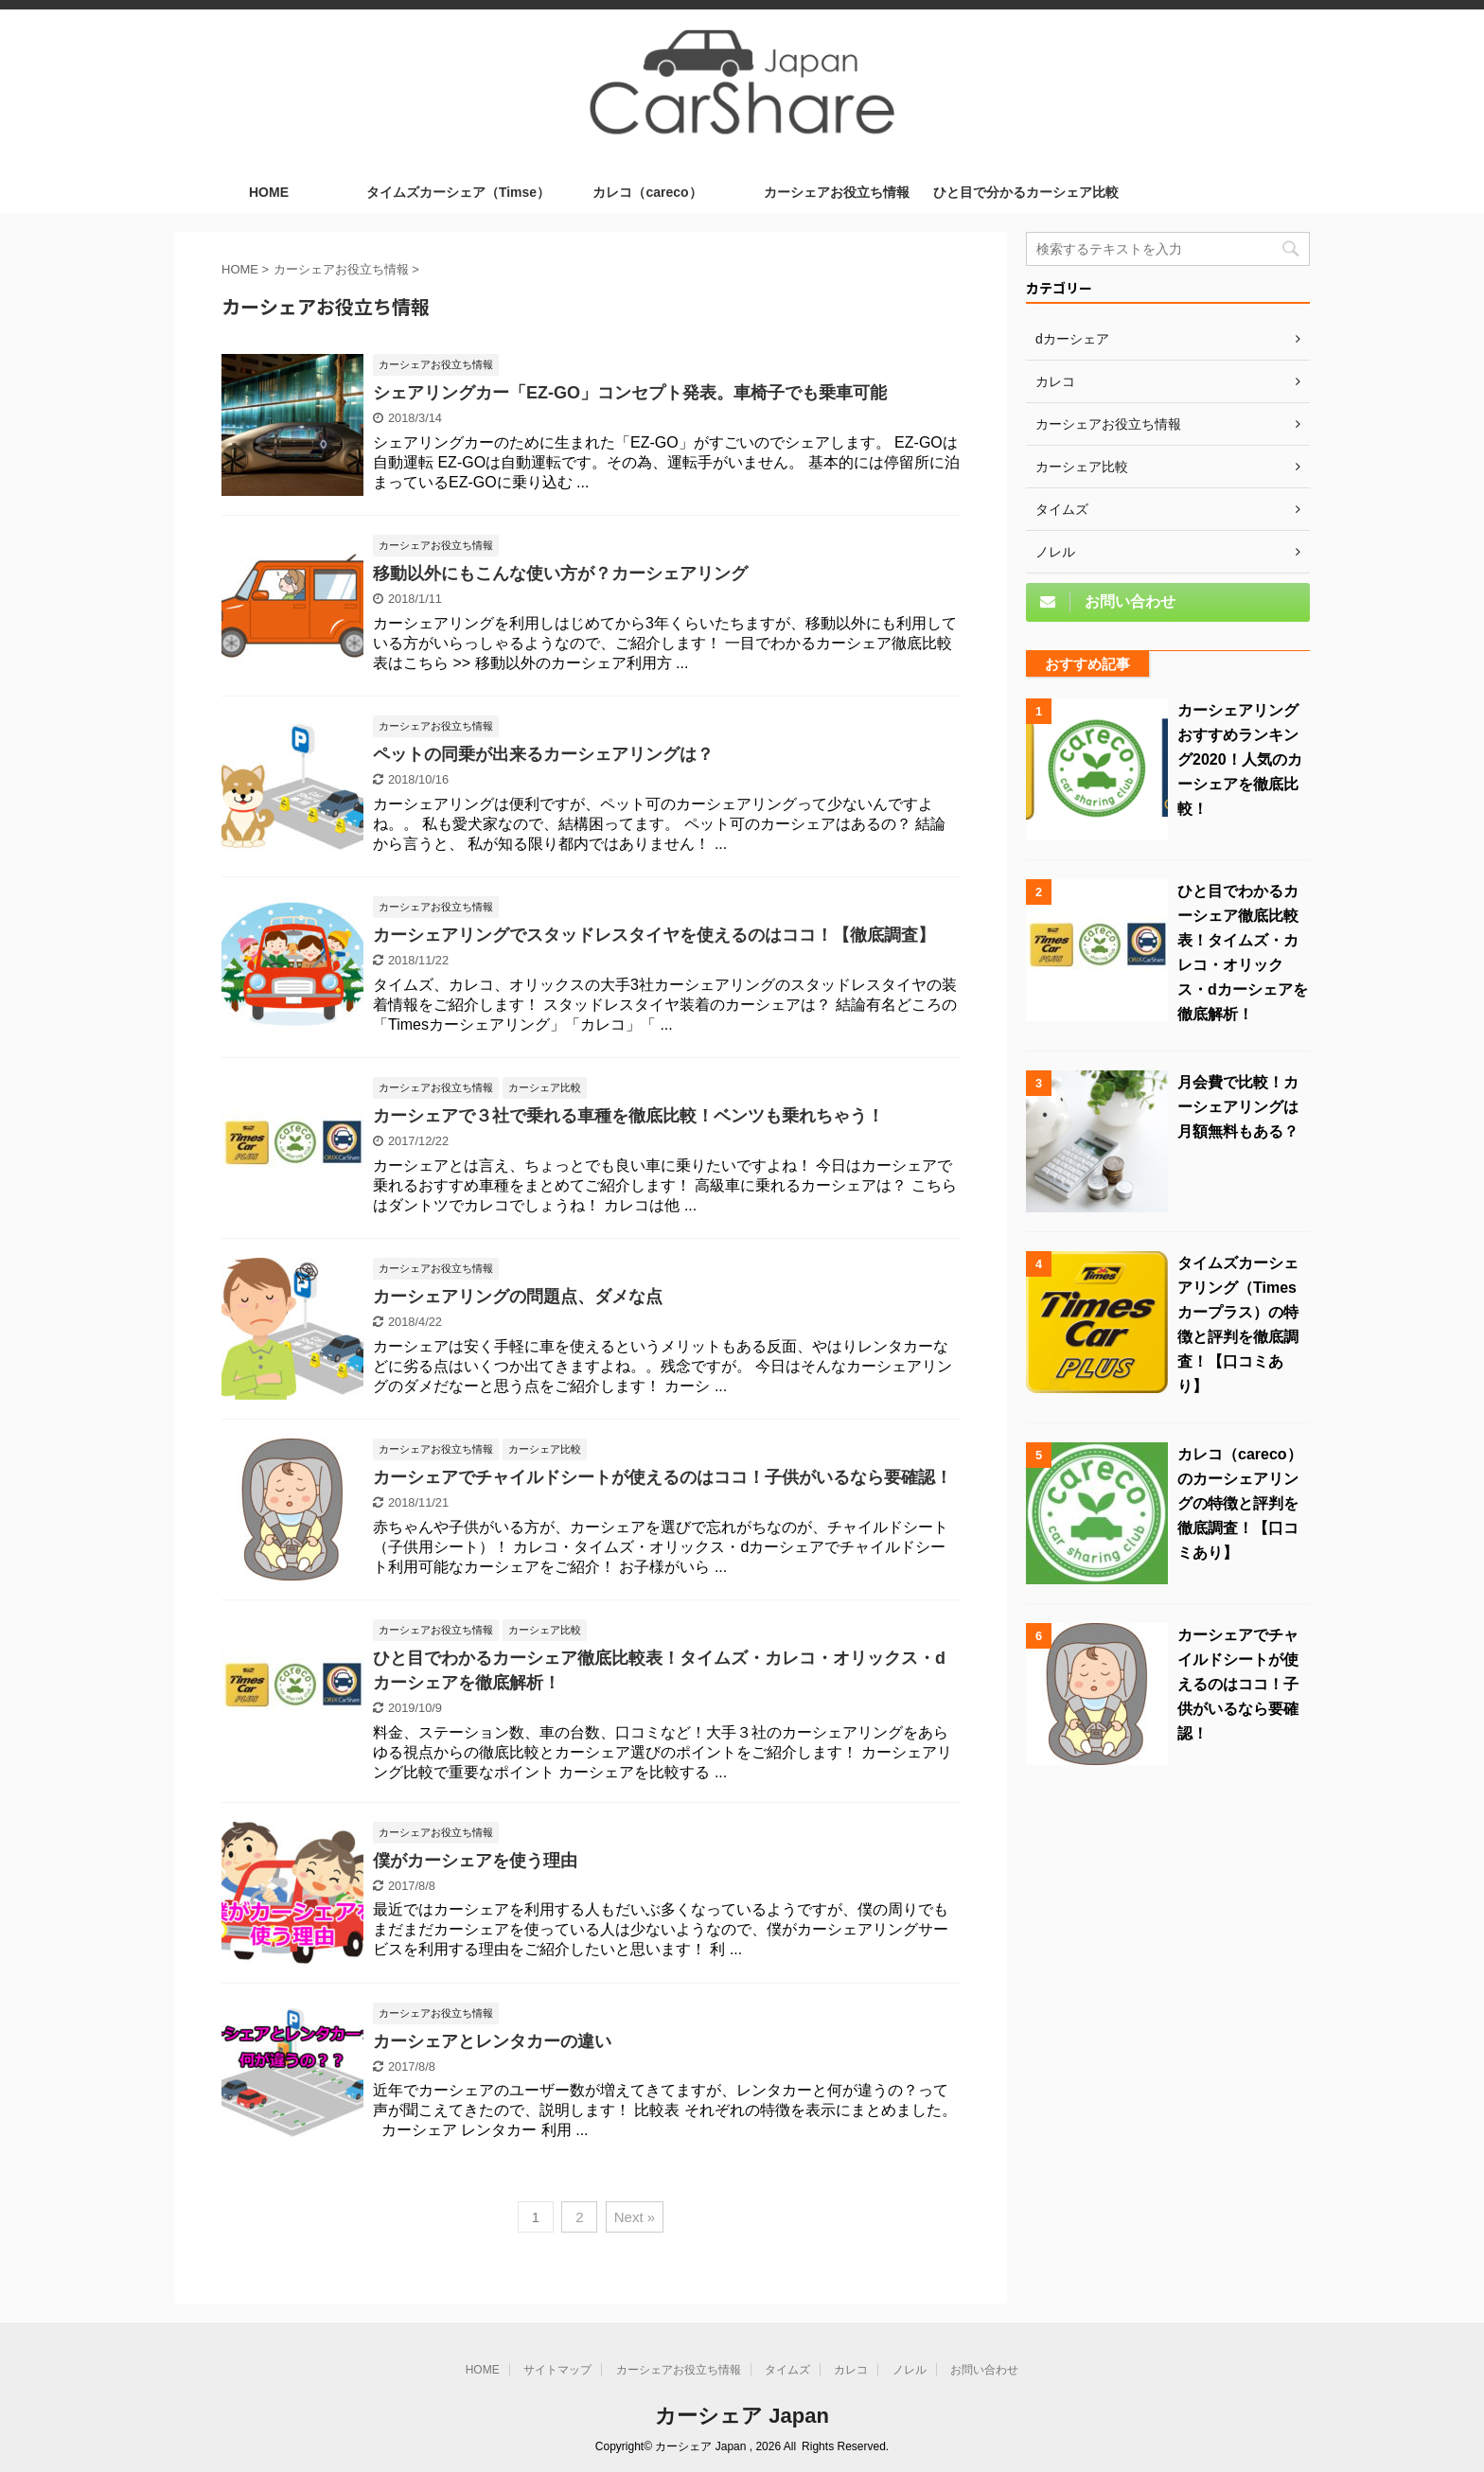  What do you see at coordinates (1239, 1503) in the screenshot?
I see `カレコ（careco）のカーシェアリングの特徴と評判を徹底調査！【口コミあり】` at bounding box center [1239, 1503].